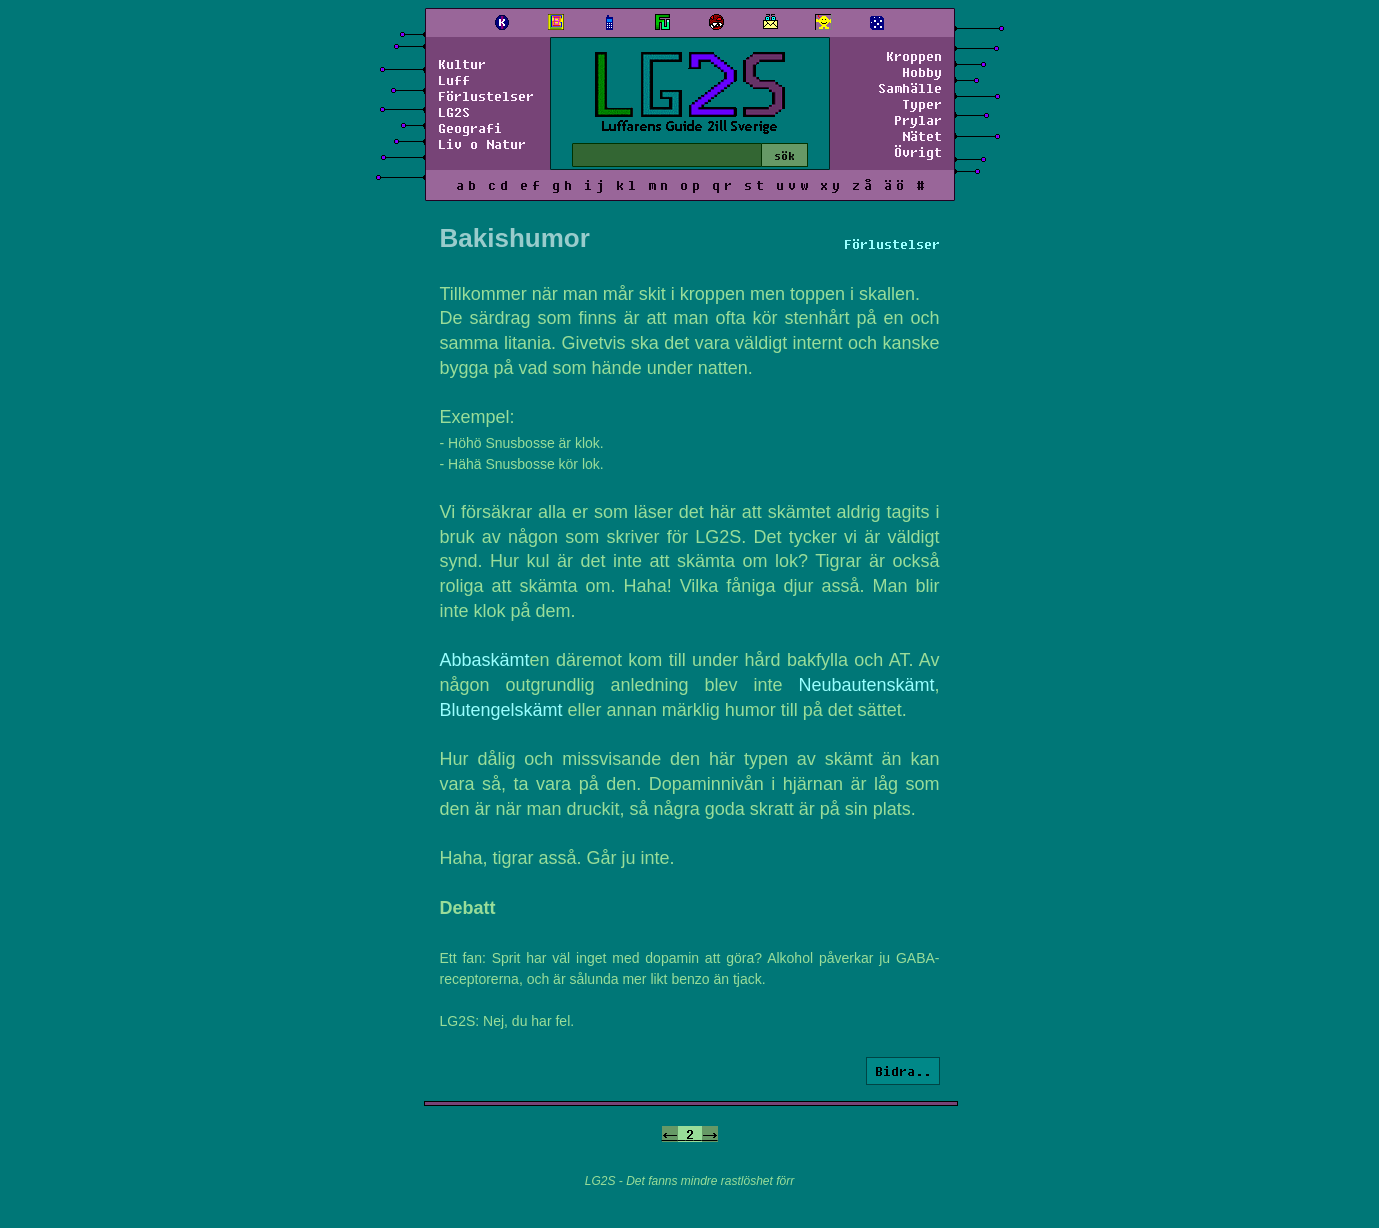 The image size is (1379, 1228). Describe the element at coordinates (918, 120) in the screenshot. I see `Prylar` at that location.